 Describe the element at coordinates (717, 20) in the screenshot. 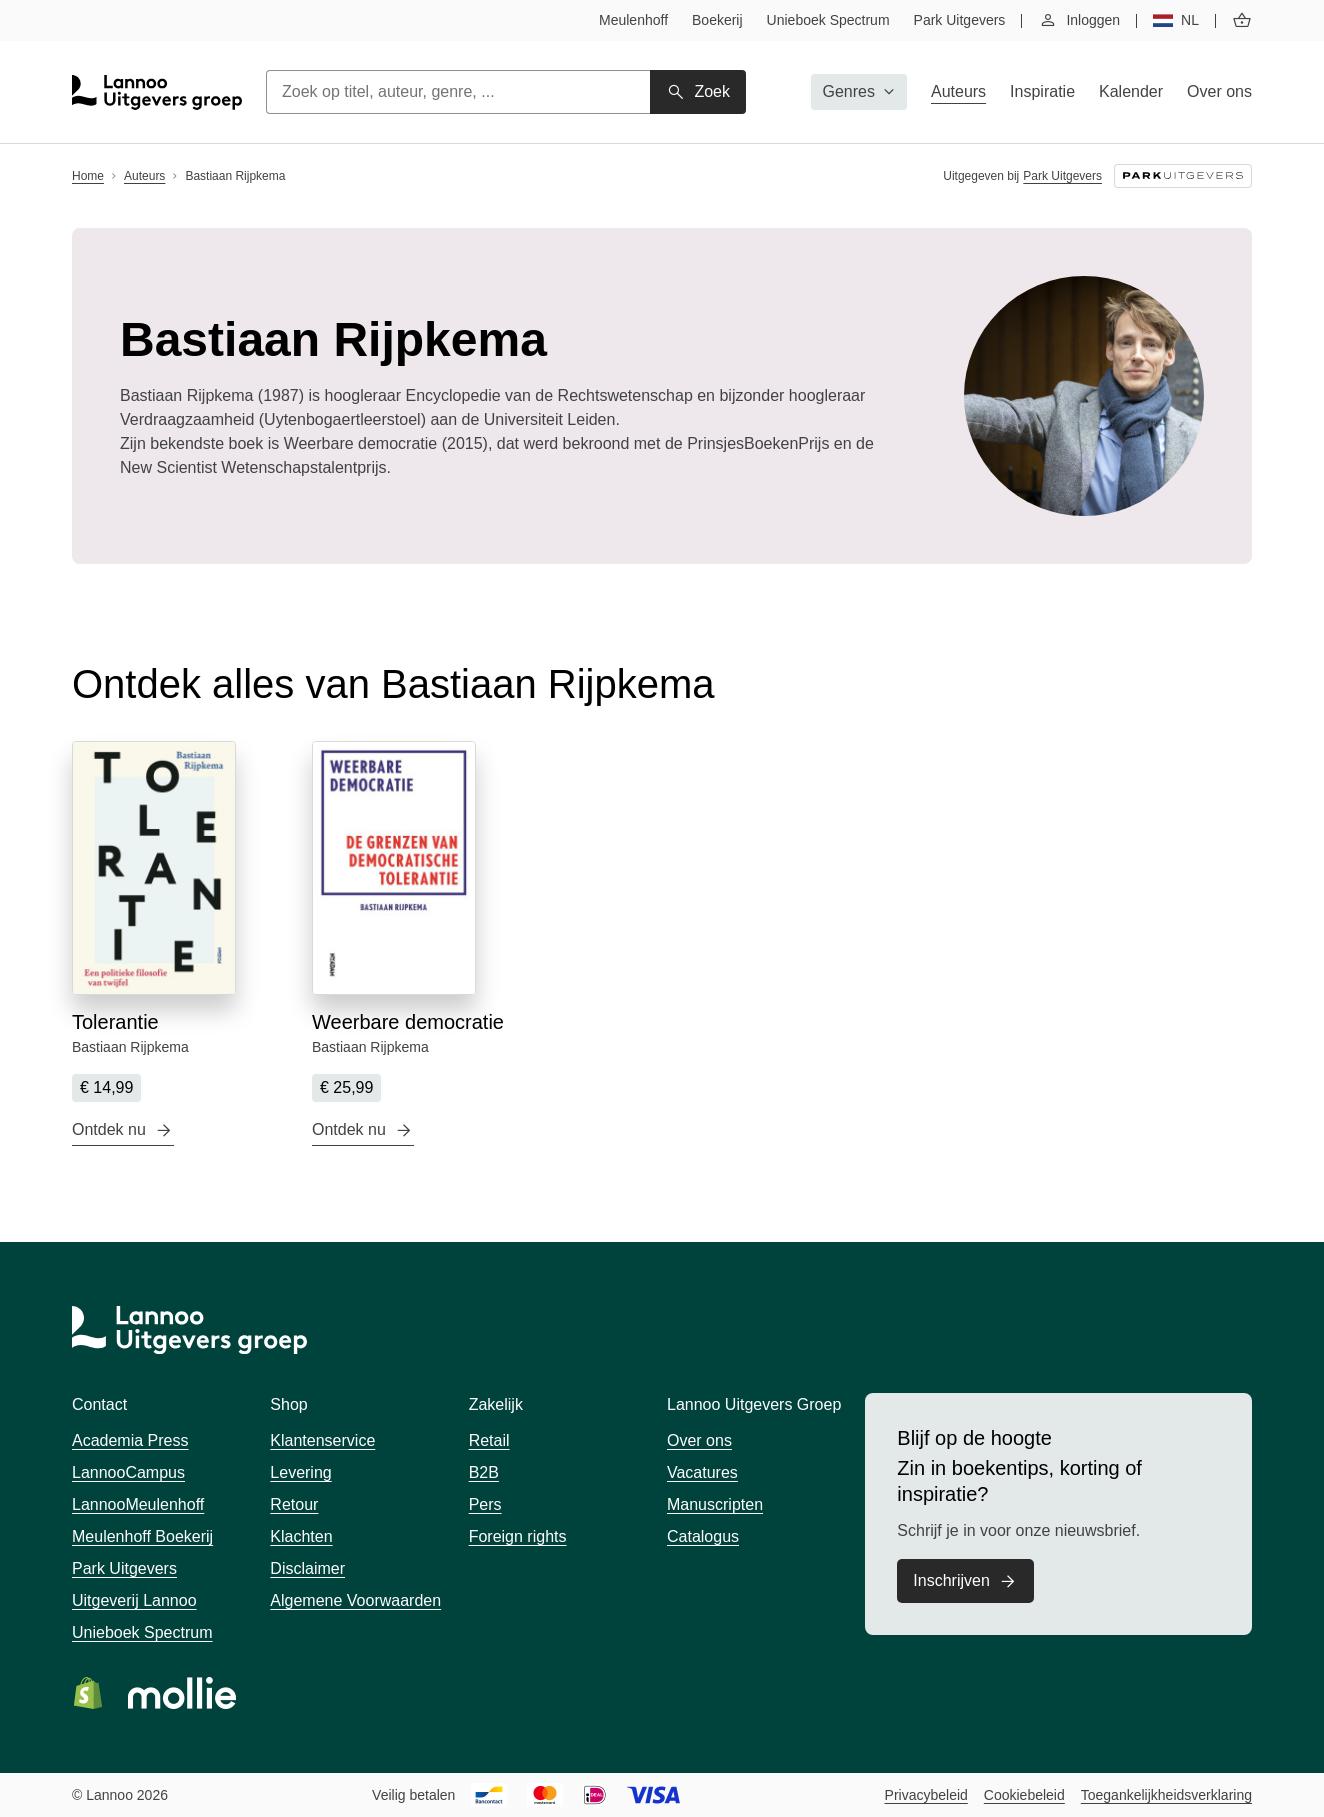

I see `Boekerij` at that location.